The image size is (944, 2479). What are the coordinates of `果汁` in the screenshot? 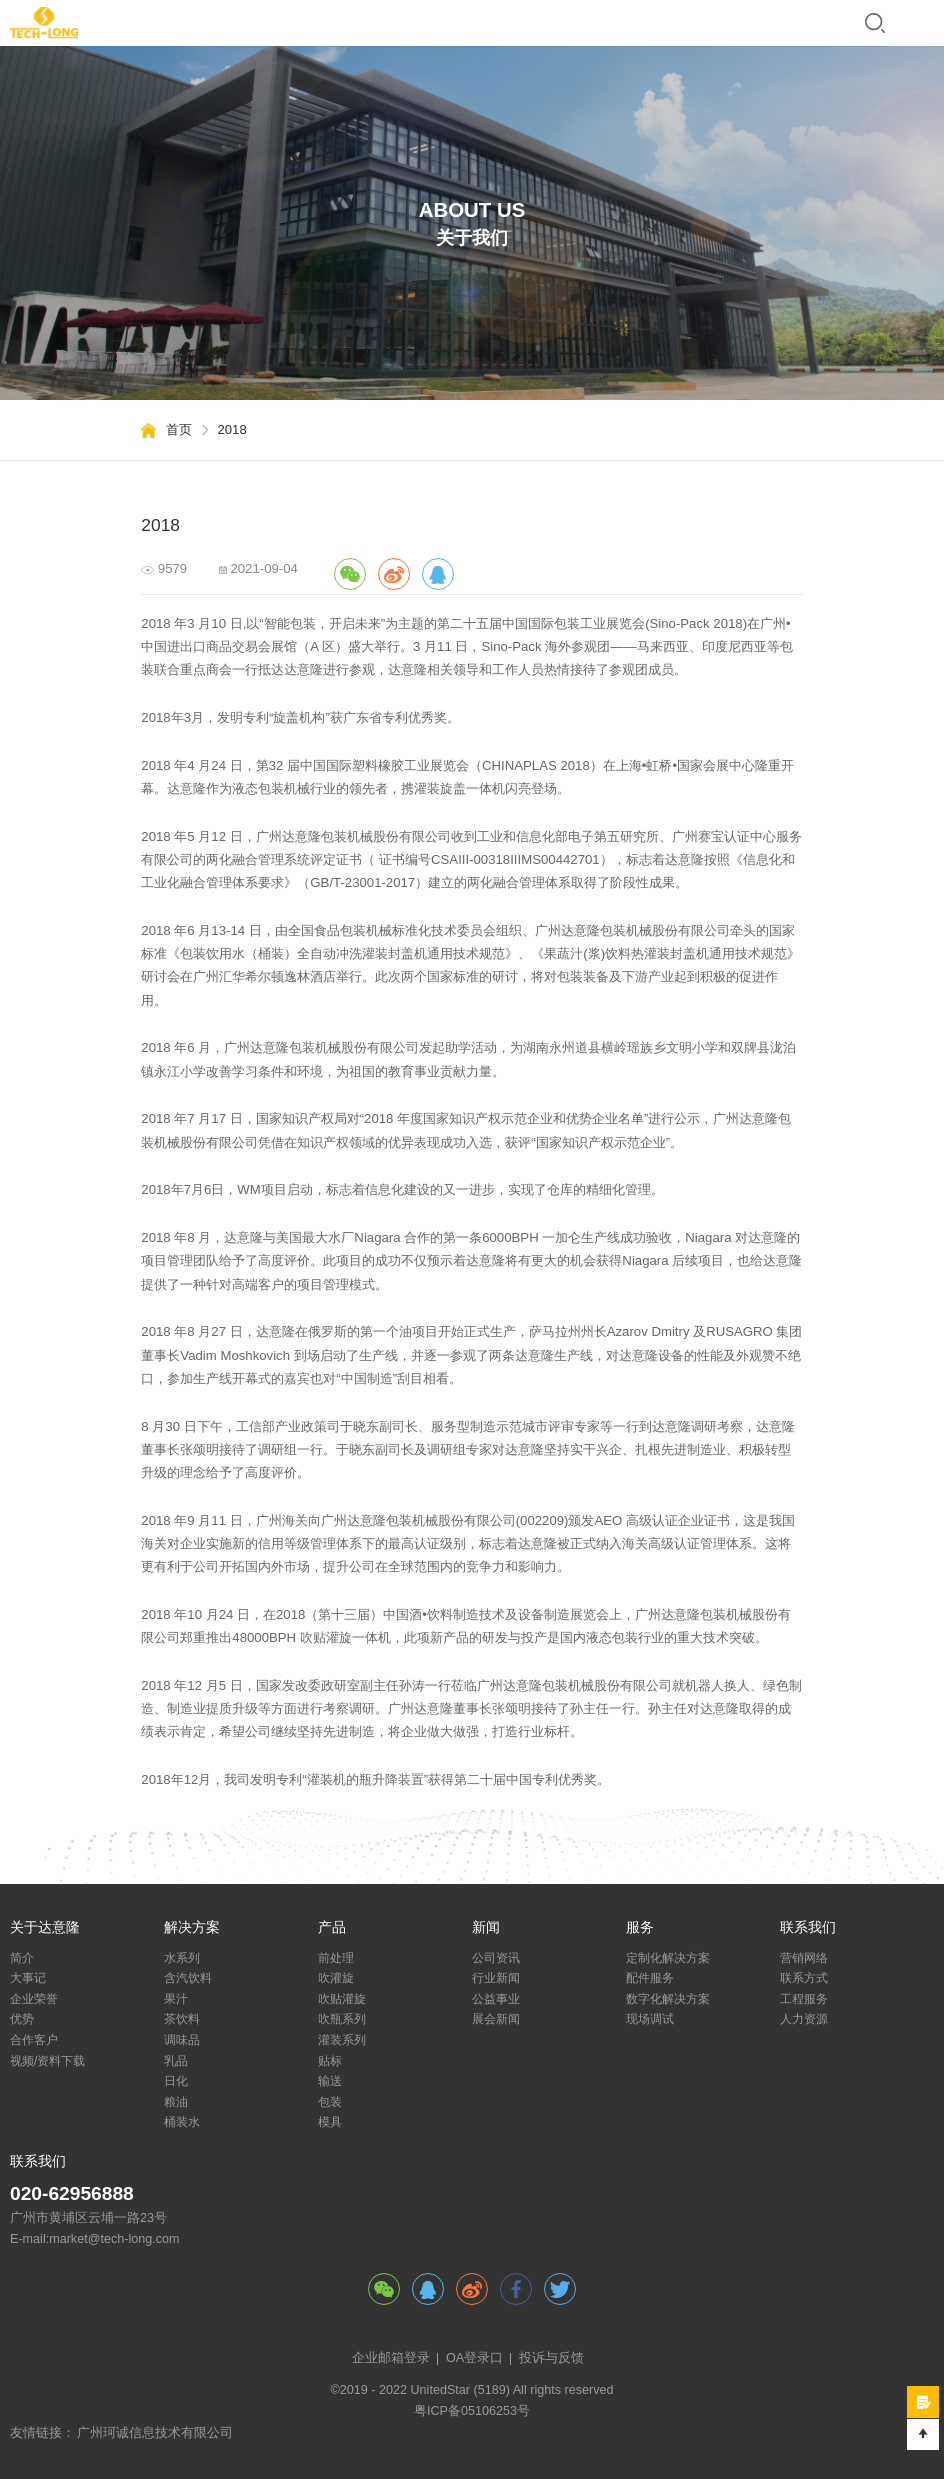 It's located at (176, 1999).